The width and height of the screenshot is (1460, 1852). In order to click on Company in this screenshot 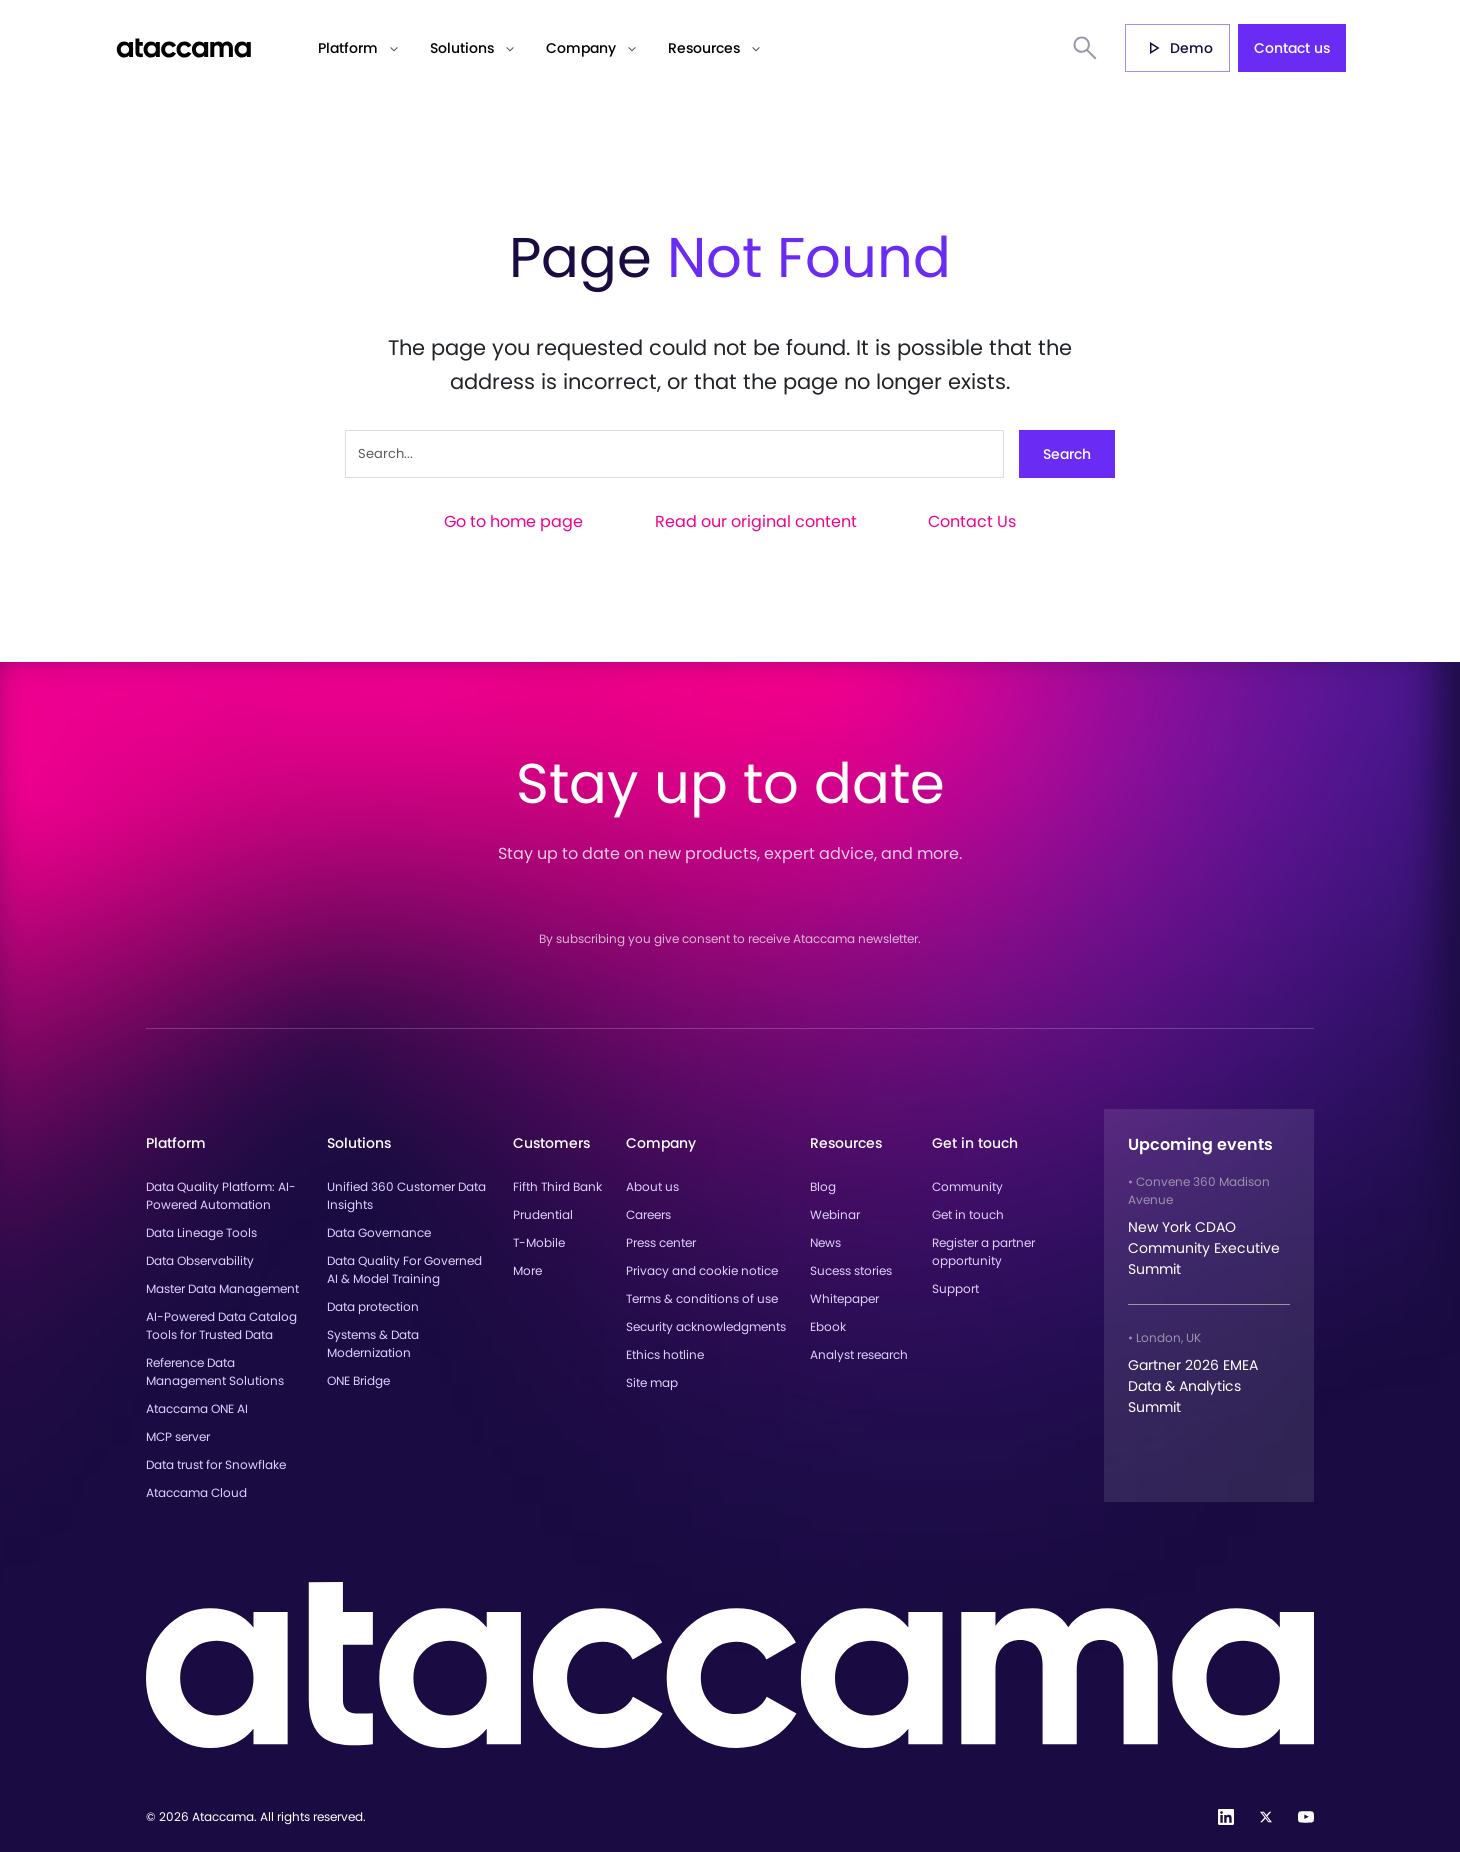, I will do `click(581, 48)`.